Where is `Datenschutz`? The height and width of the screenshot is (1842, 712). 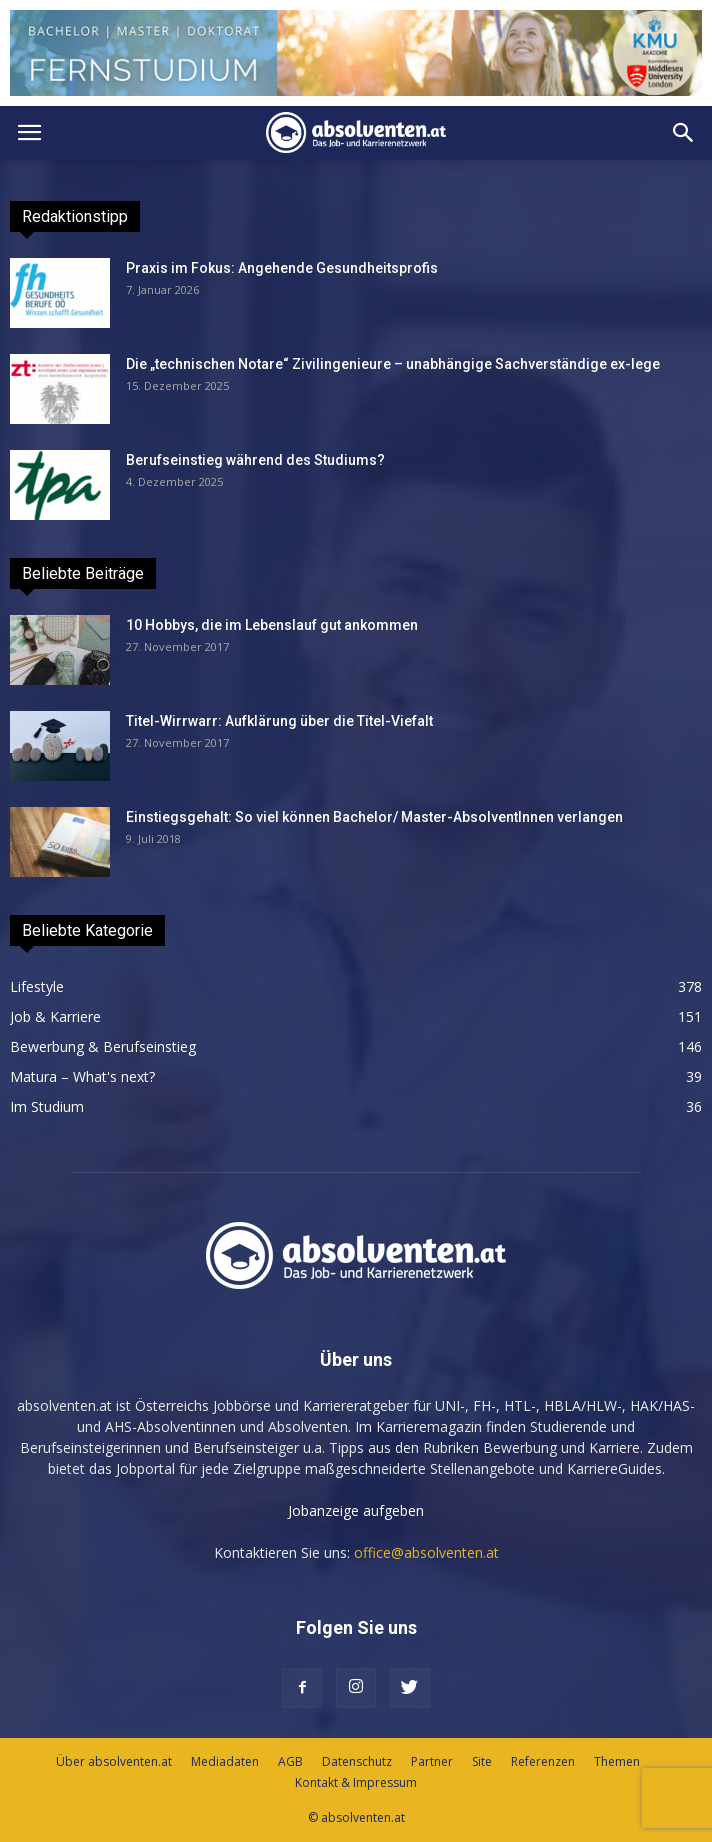 Datenschutz is located at coordinates (357, 1761).